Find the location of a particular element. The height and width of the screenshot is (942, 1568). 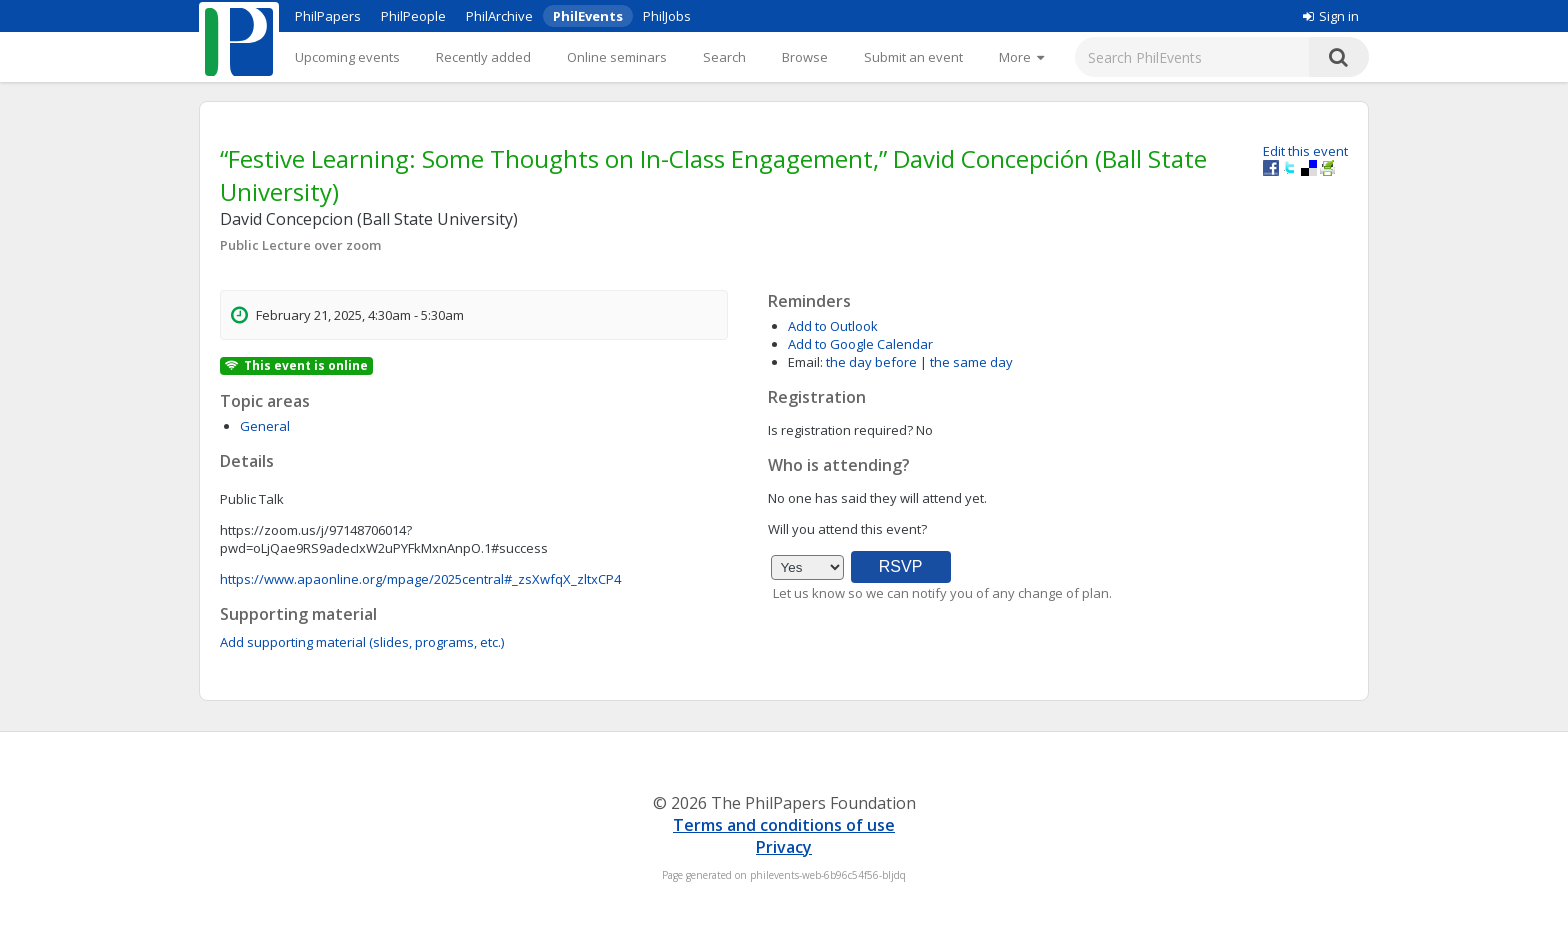

Terms and conditions of use is located at coordinates (784, 825).